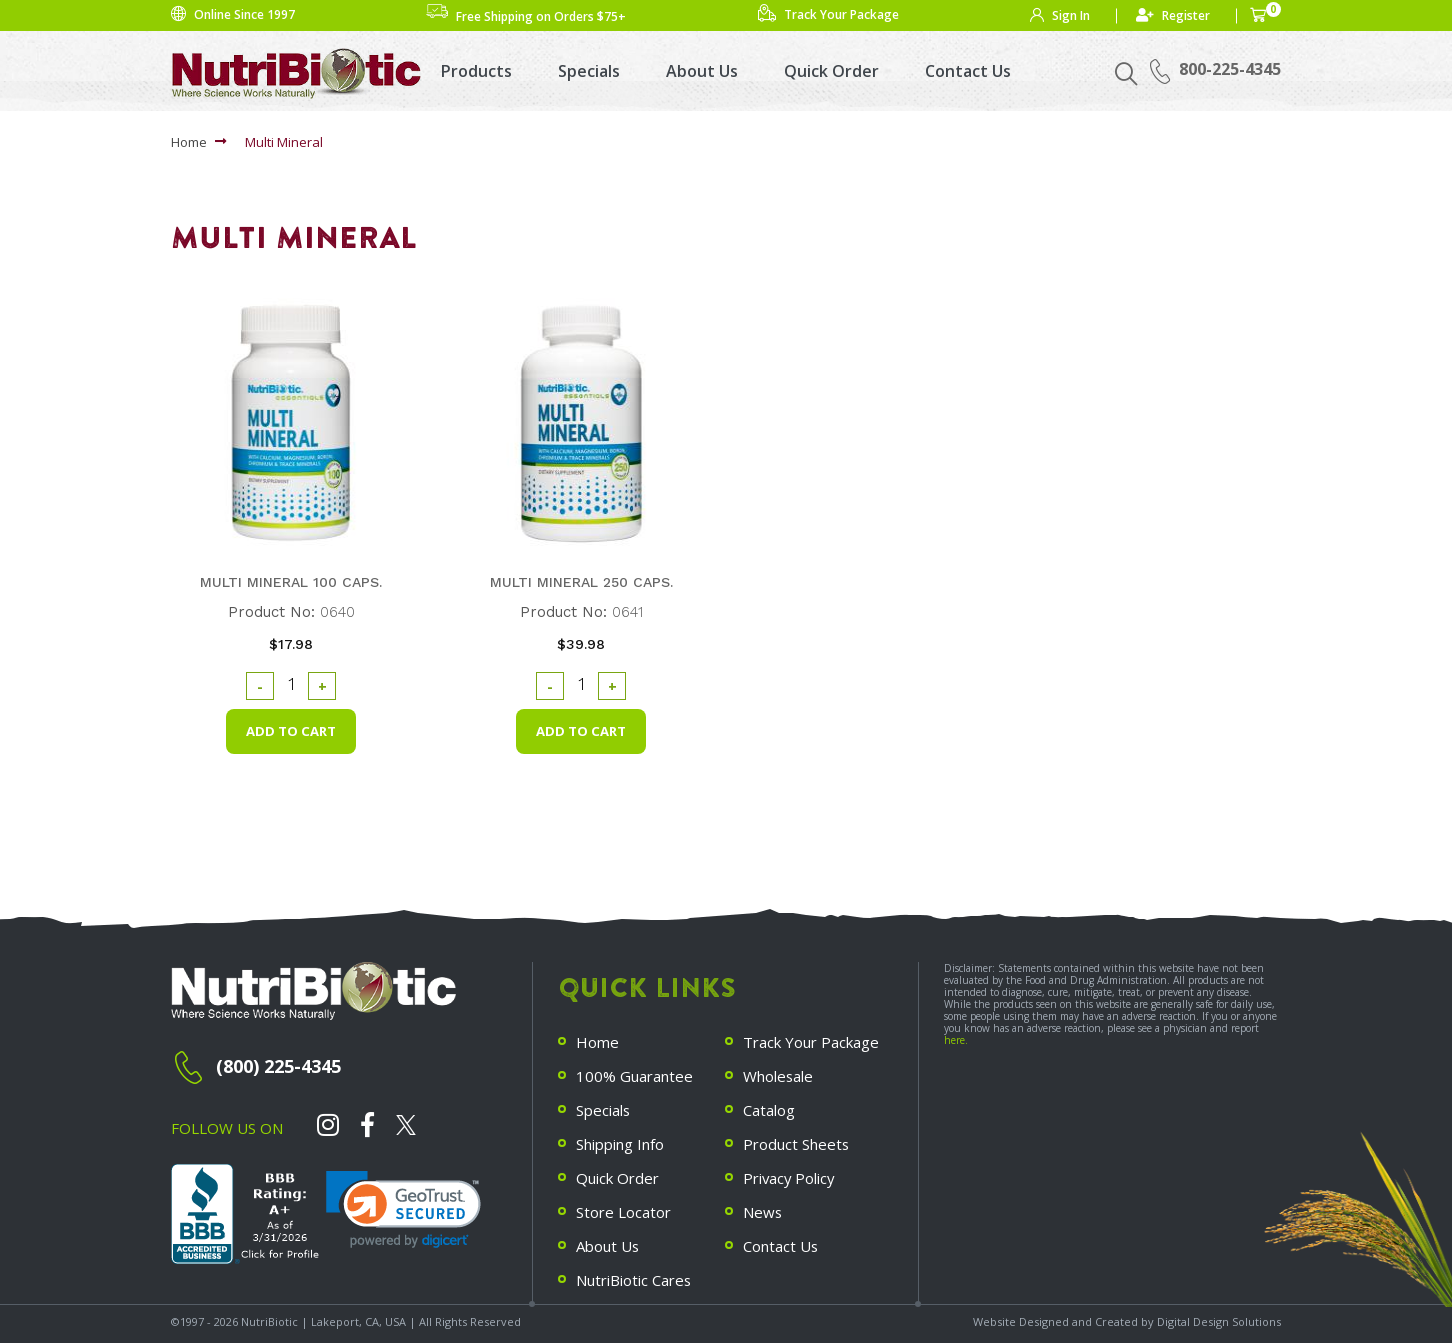 The height and width of the screenshot is (1343, 1452). I want to click on [link], so click(403, 1210).